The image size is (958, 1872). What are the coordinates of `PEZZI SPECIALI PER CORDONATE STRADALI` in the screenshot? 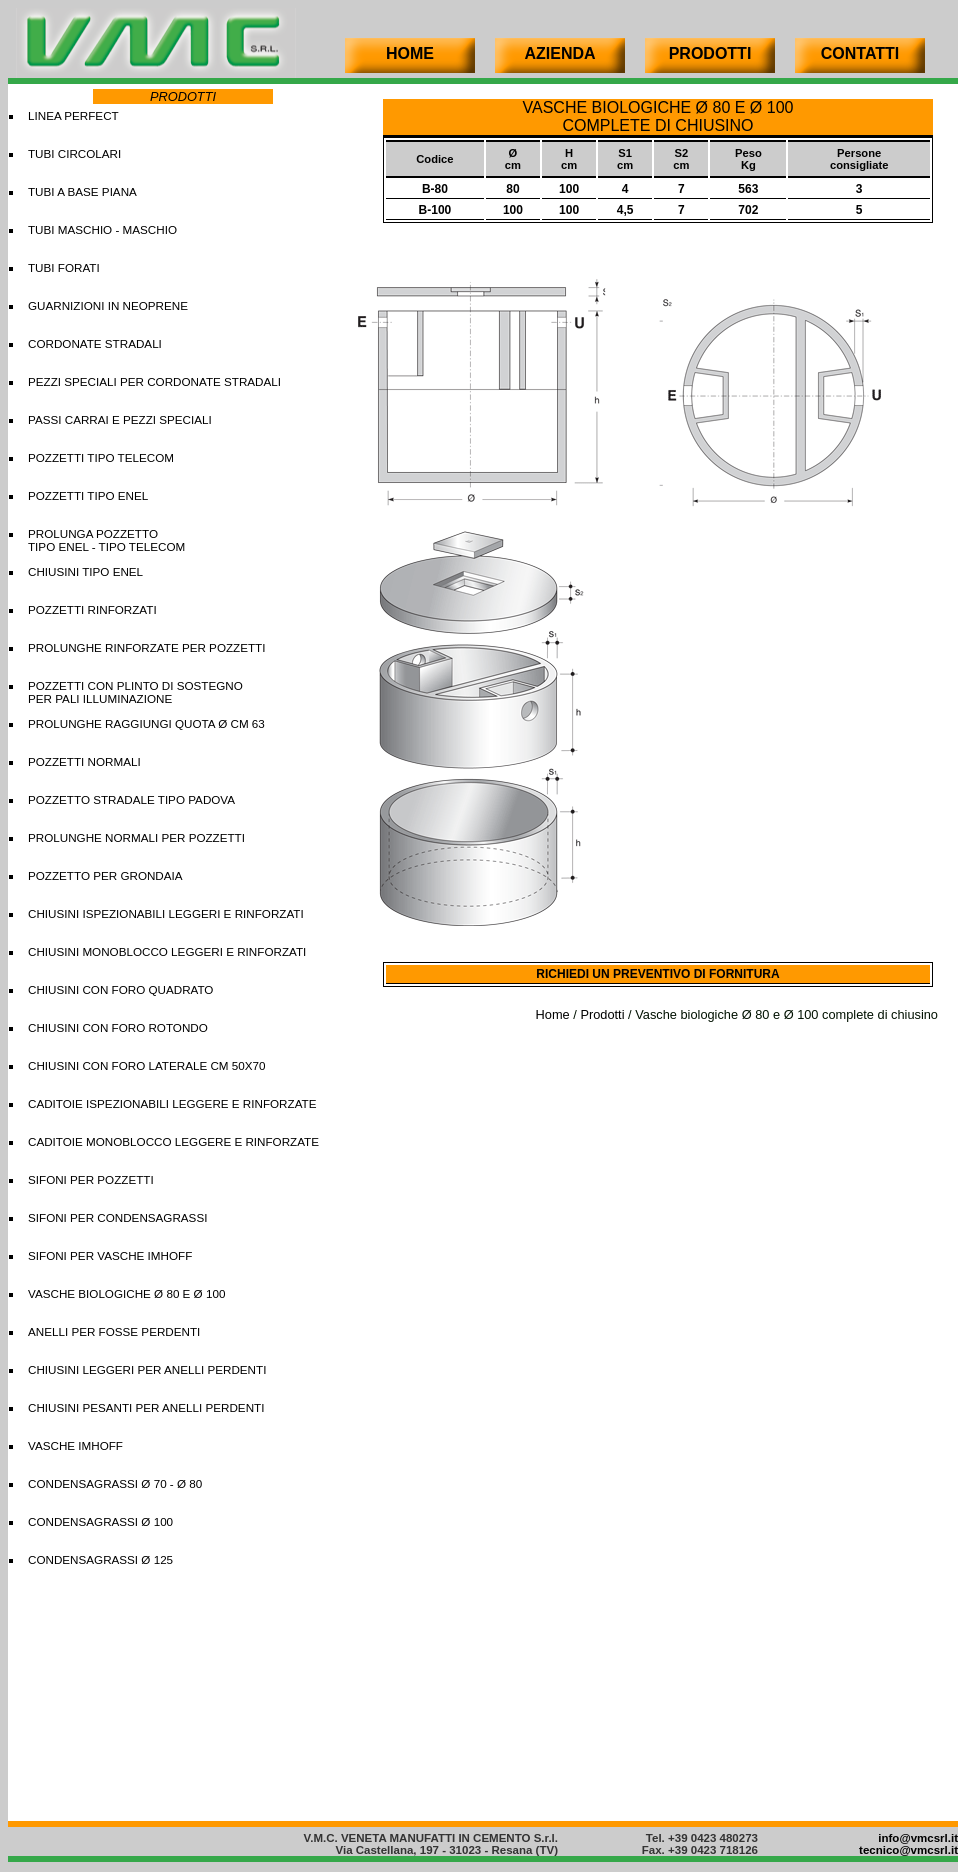 It's located at (154, 381).